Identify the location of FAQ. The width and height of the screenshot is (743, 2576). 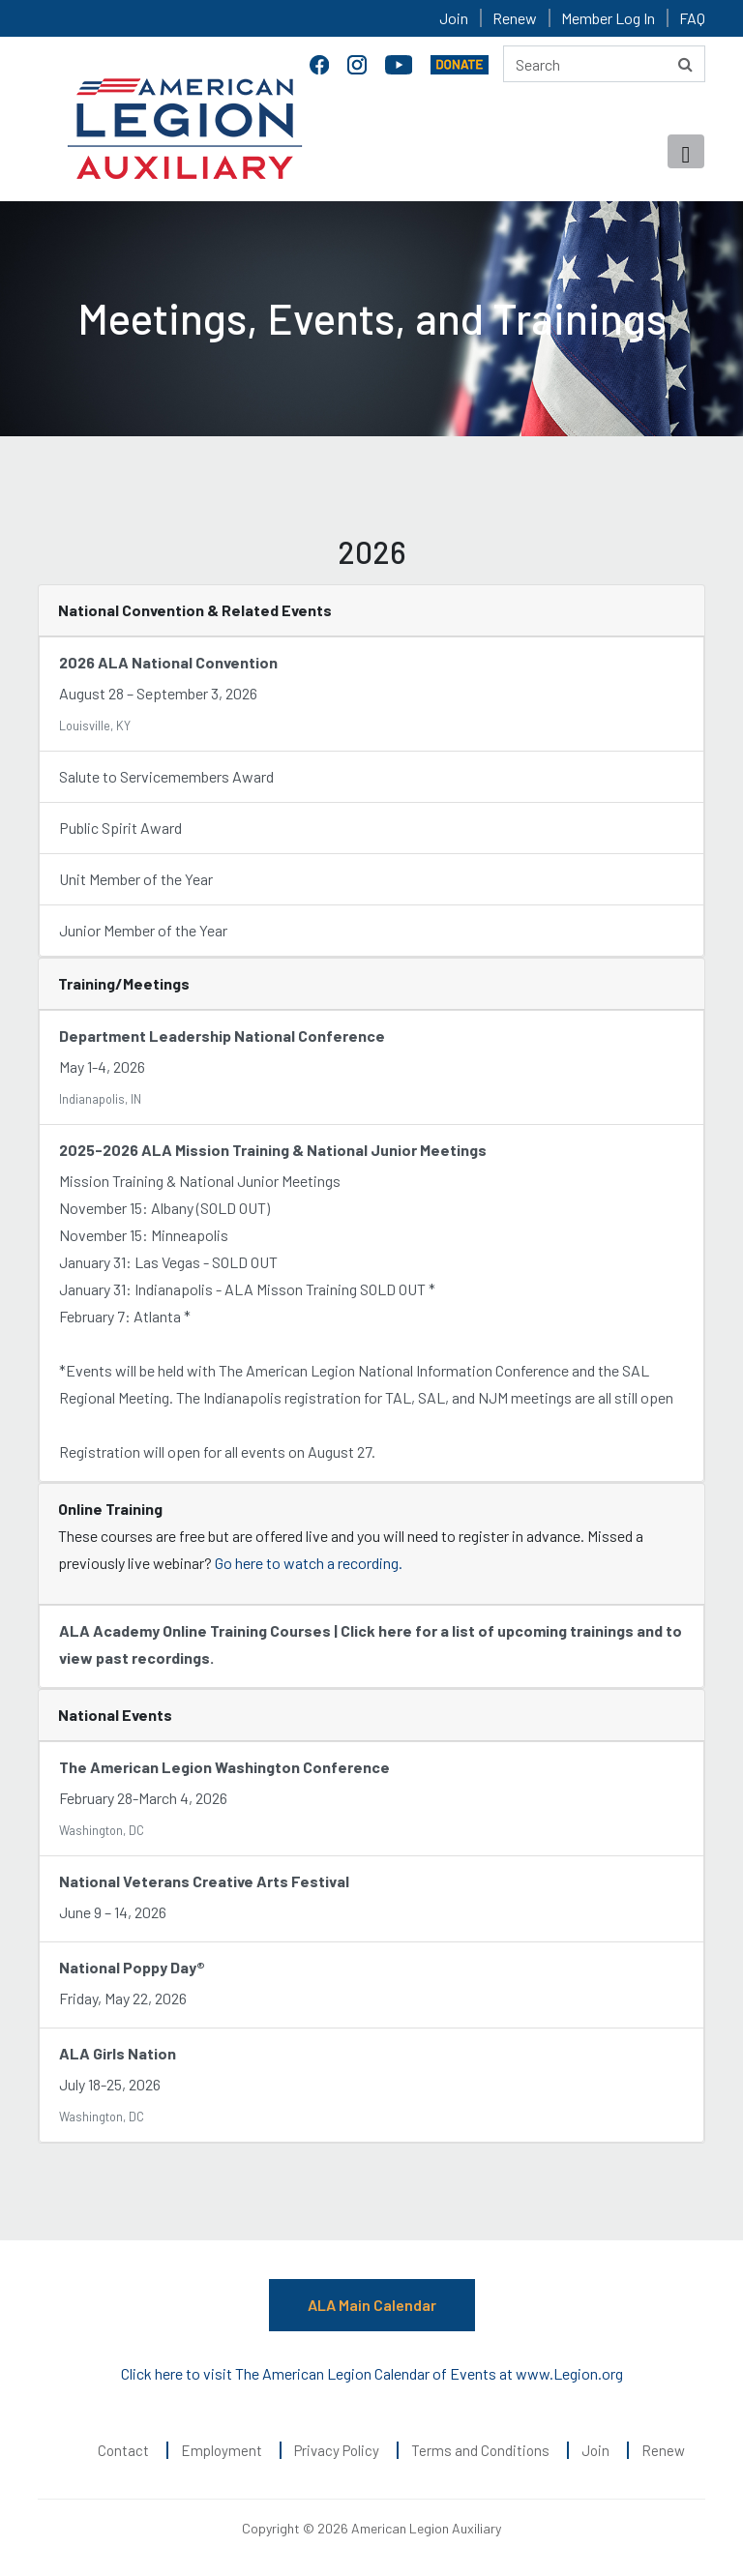
(692, 18).